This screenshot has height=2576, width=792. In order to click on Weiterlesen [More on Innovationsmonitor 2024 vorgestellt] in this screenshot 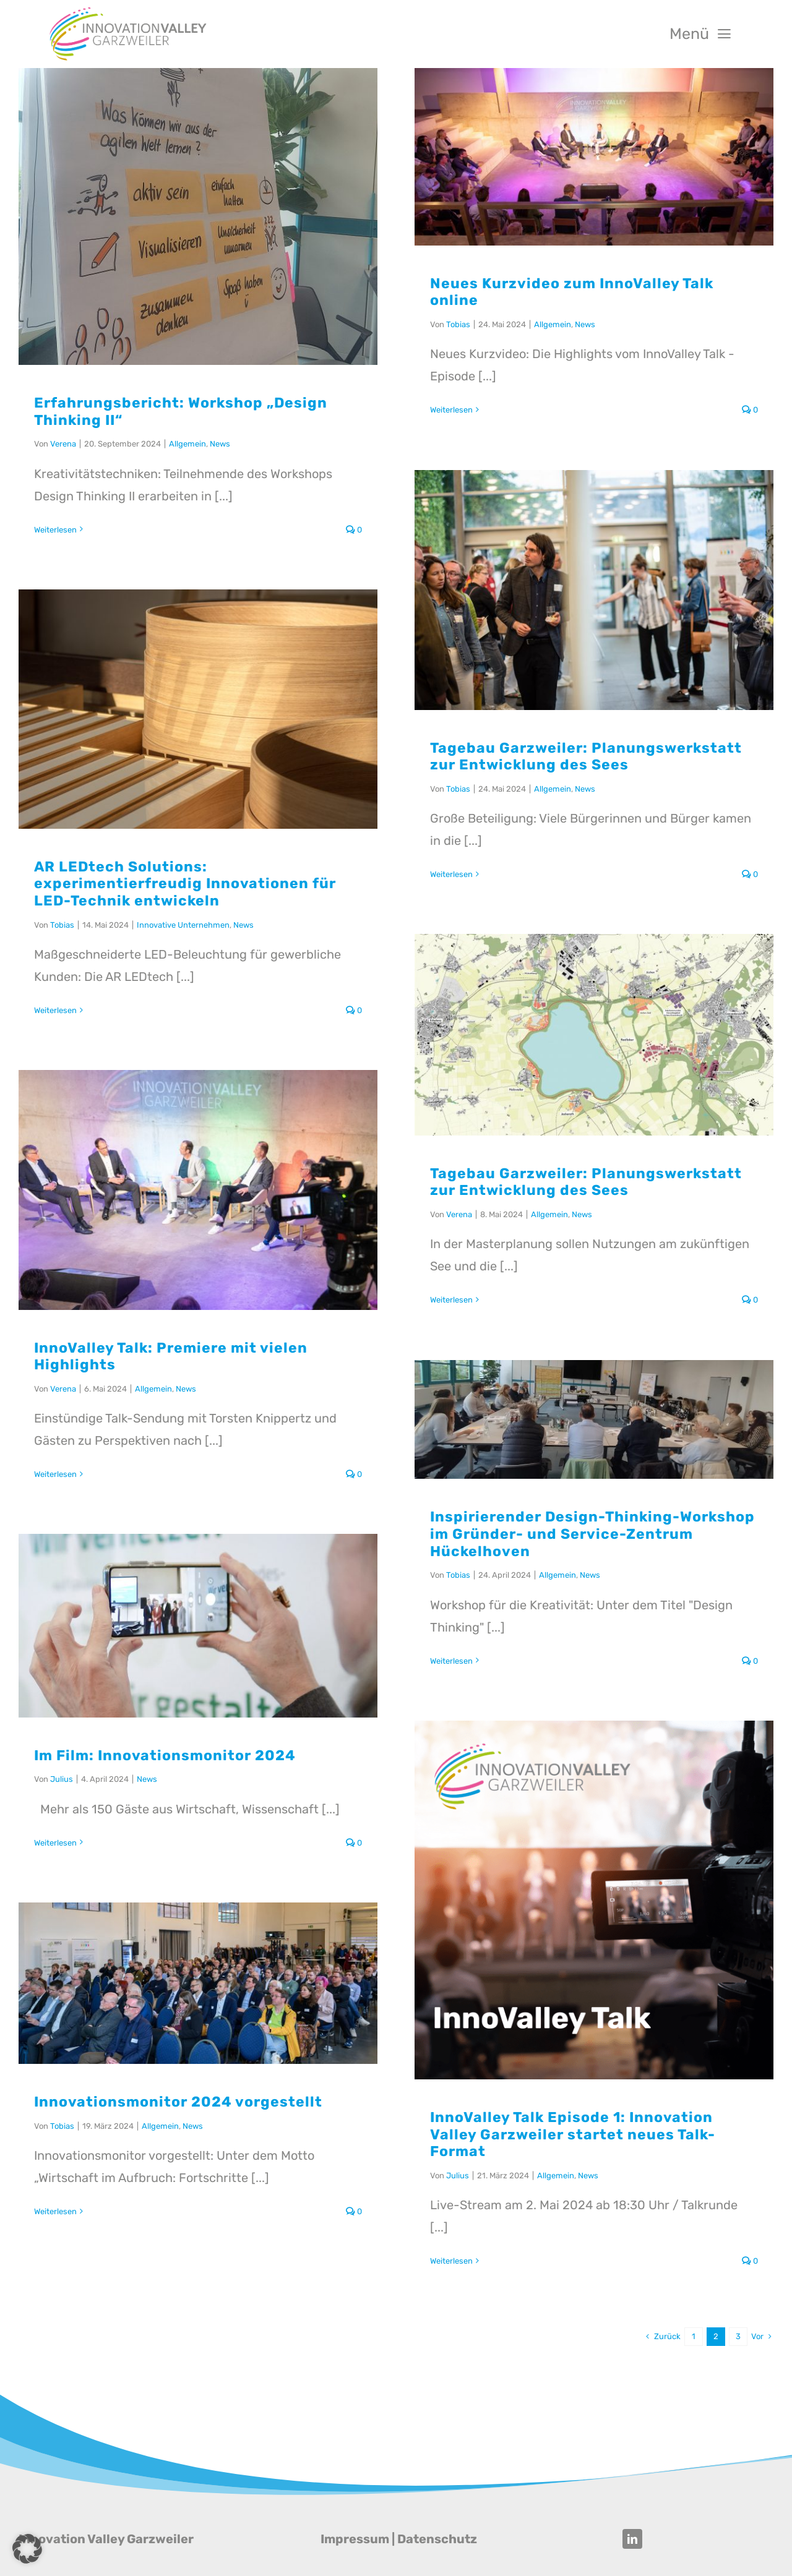, I will do `click(55, 2211)`.